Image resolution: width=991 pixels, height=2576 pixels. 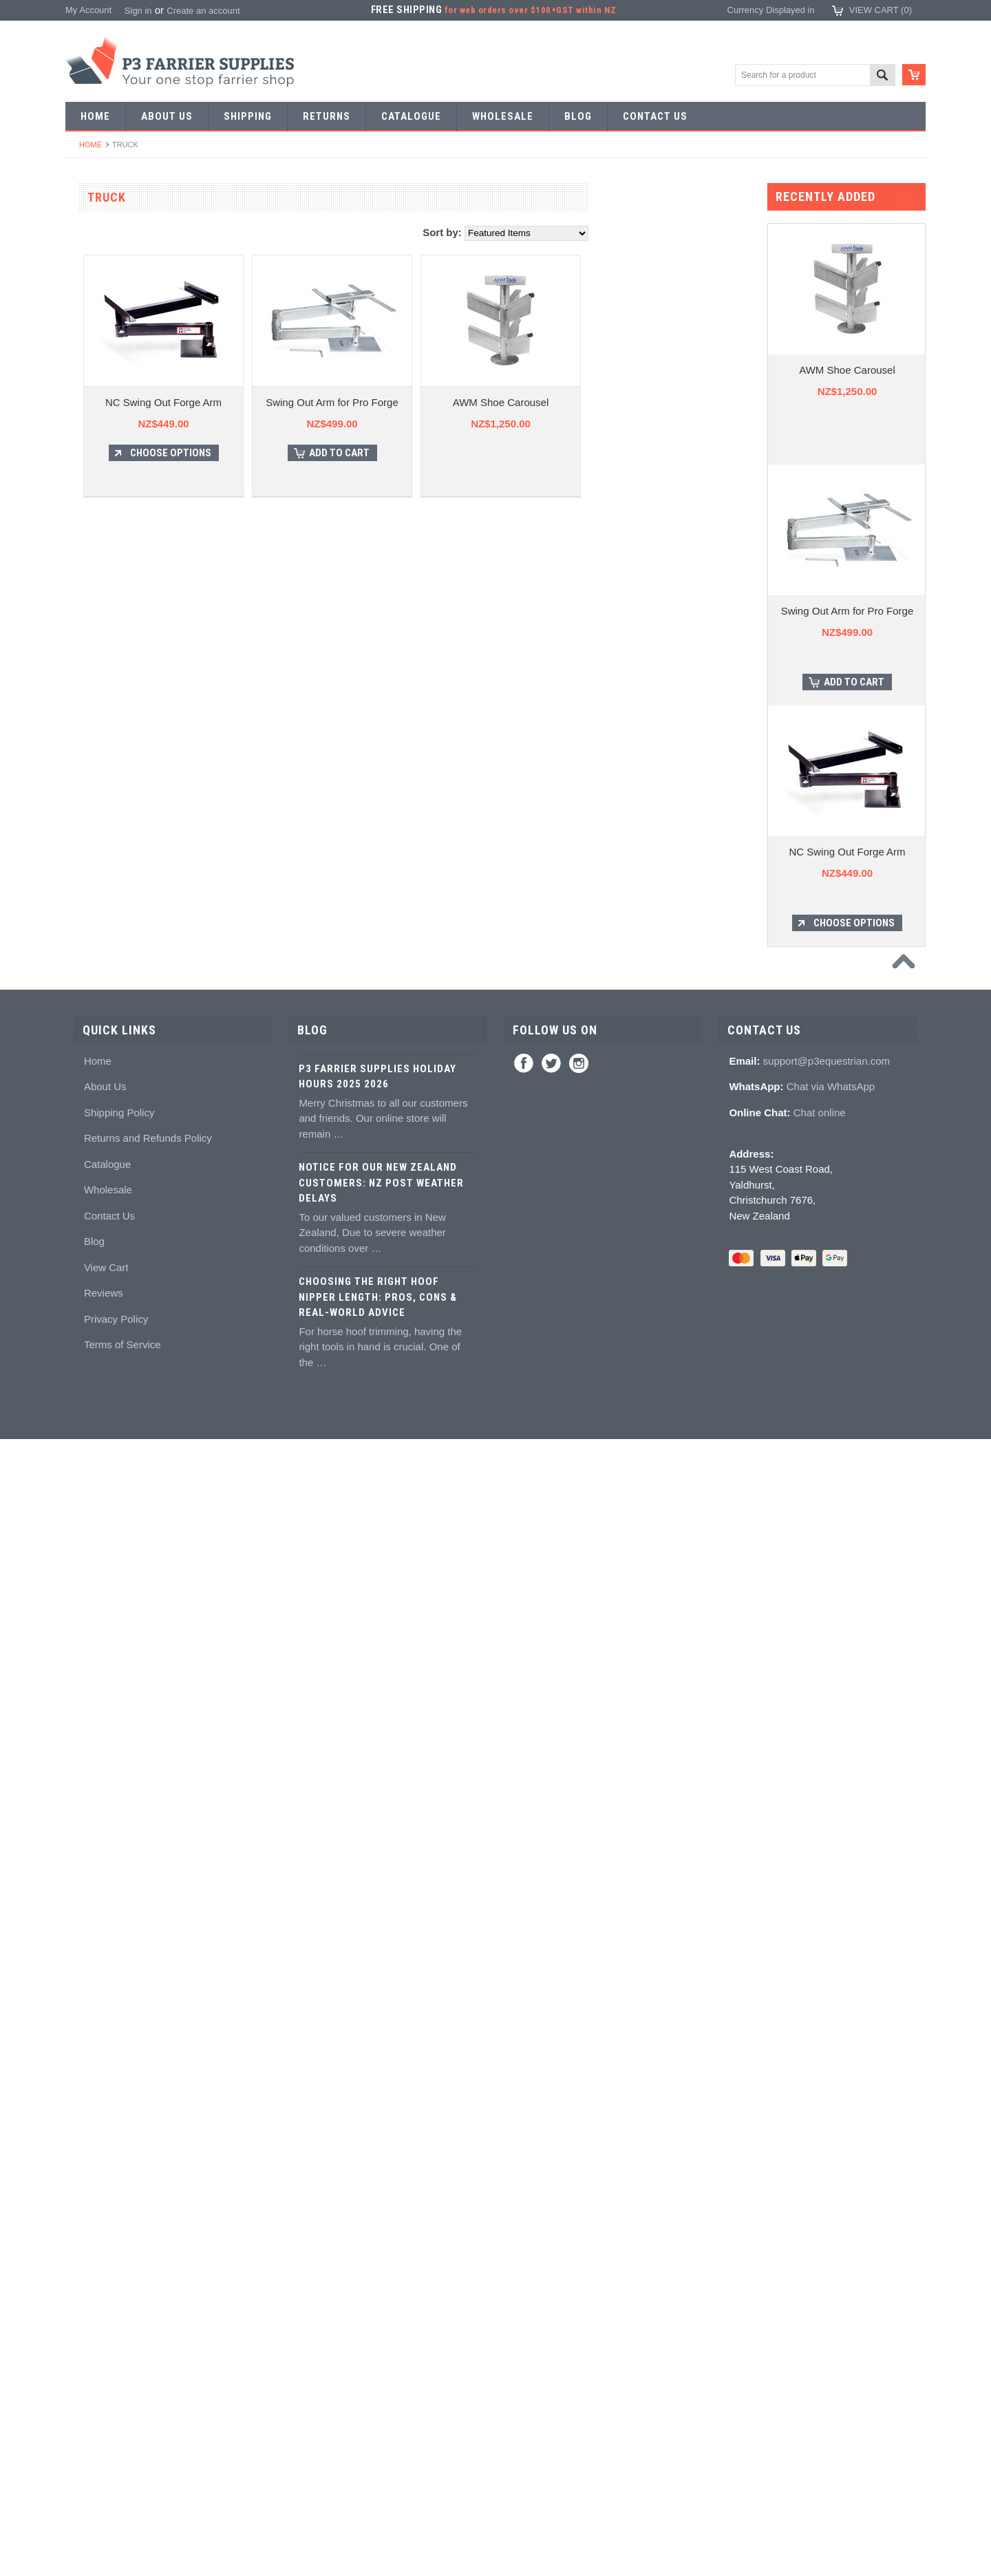 What do you see at coordinates (108, 602) in the screenshot?
I see `Forging hammers` at bounding box center [108, 602].